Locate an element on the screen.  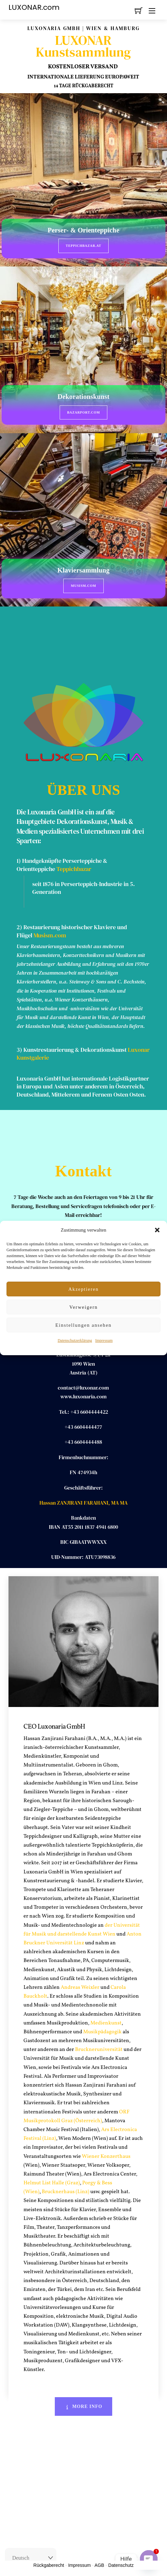
More Info is located at coordinates (83, 2406).